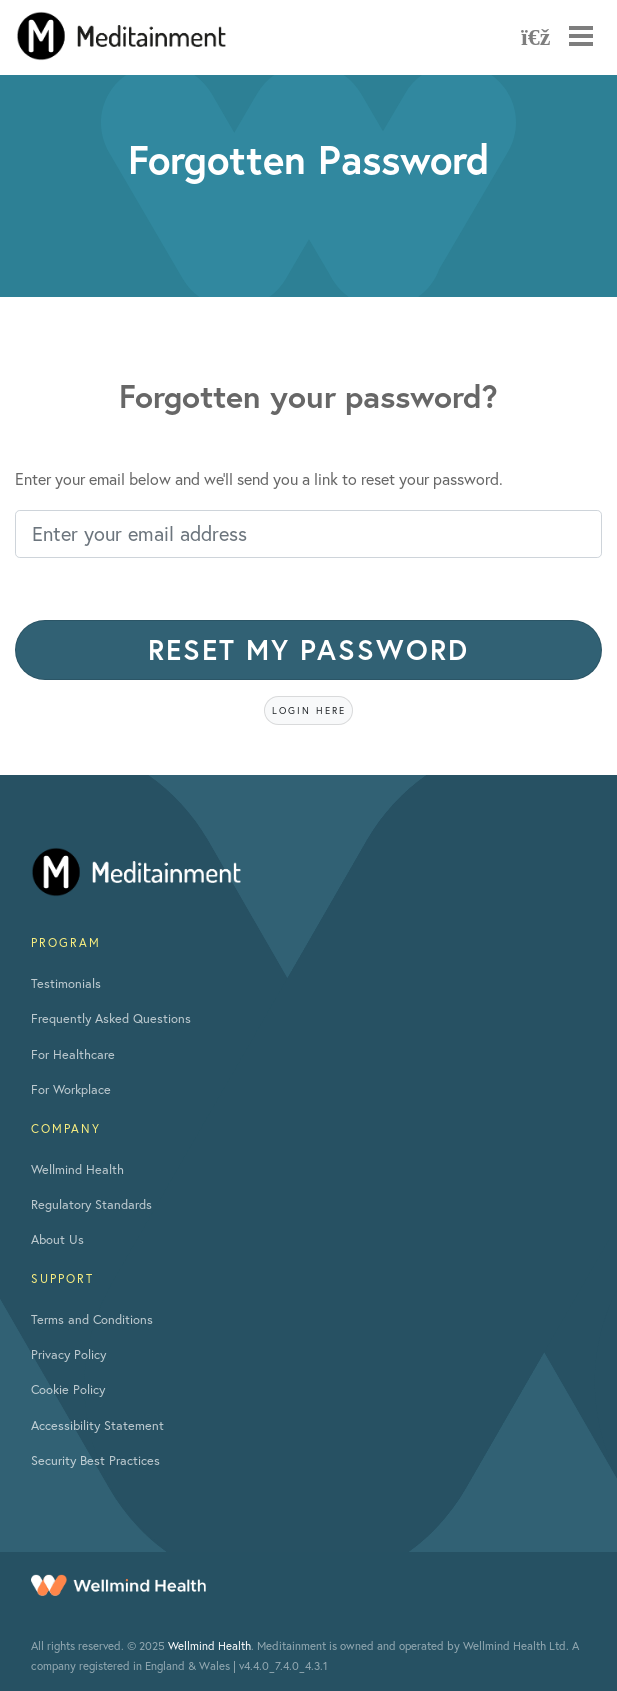 Image resolution: width=617 pixels, height=1691 pixels. Describe the element at coordinates (91, 1204) in the screenshot. I see `Regulatory Standards` at that location.